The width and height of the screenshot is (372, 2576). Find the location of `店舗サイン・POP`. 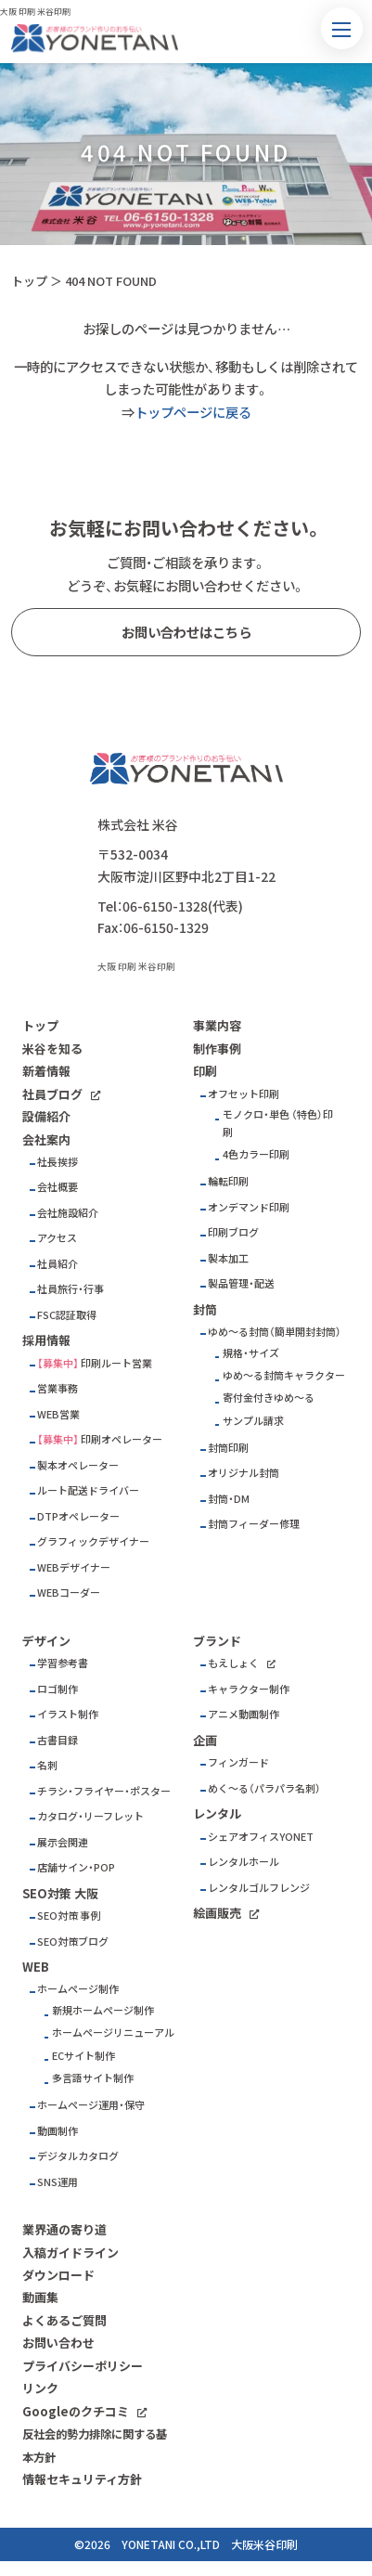

店舗サイン・POP is located at coordinates (76, 1867).